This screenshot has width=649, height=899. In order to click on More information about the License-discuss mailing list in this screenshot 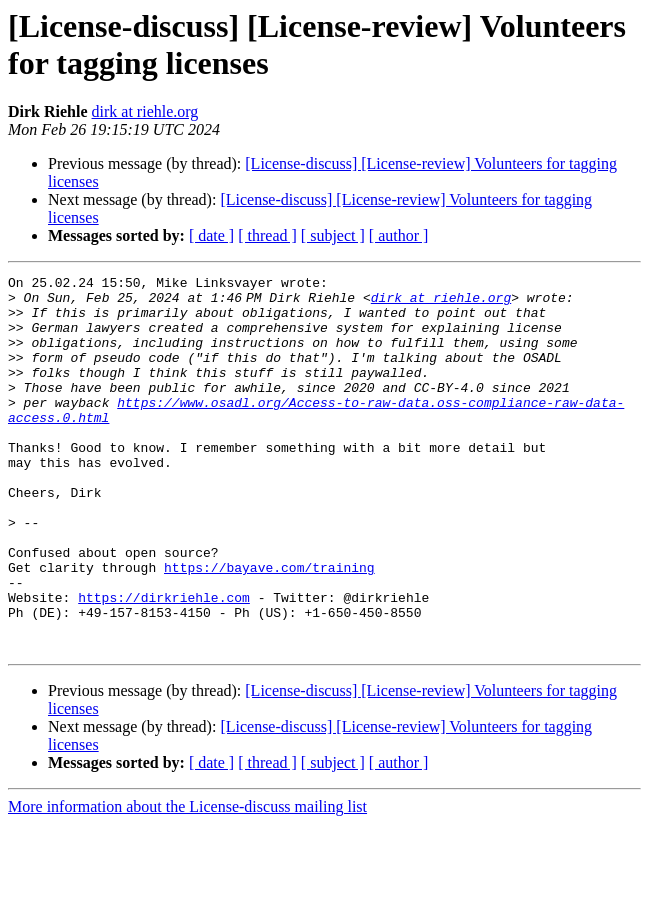, I will do `click(187, 881)`.